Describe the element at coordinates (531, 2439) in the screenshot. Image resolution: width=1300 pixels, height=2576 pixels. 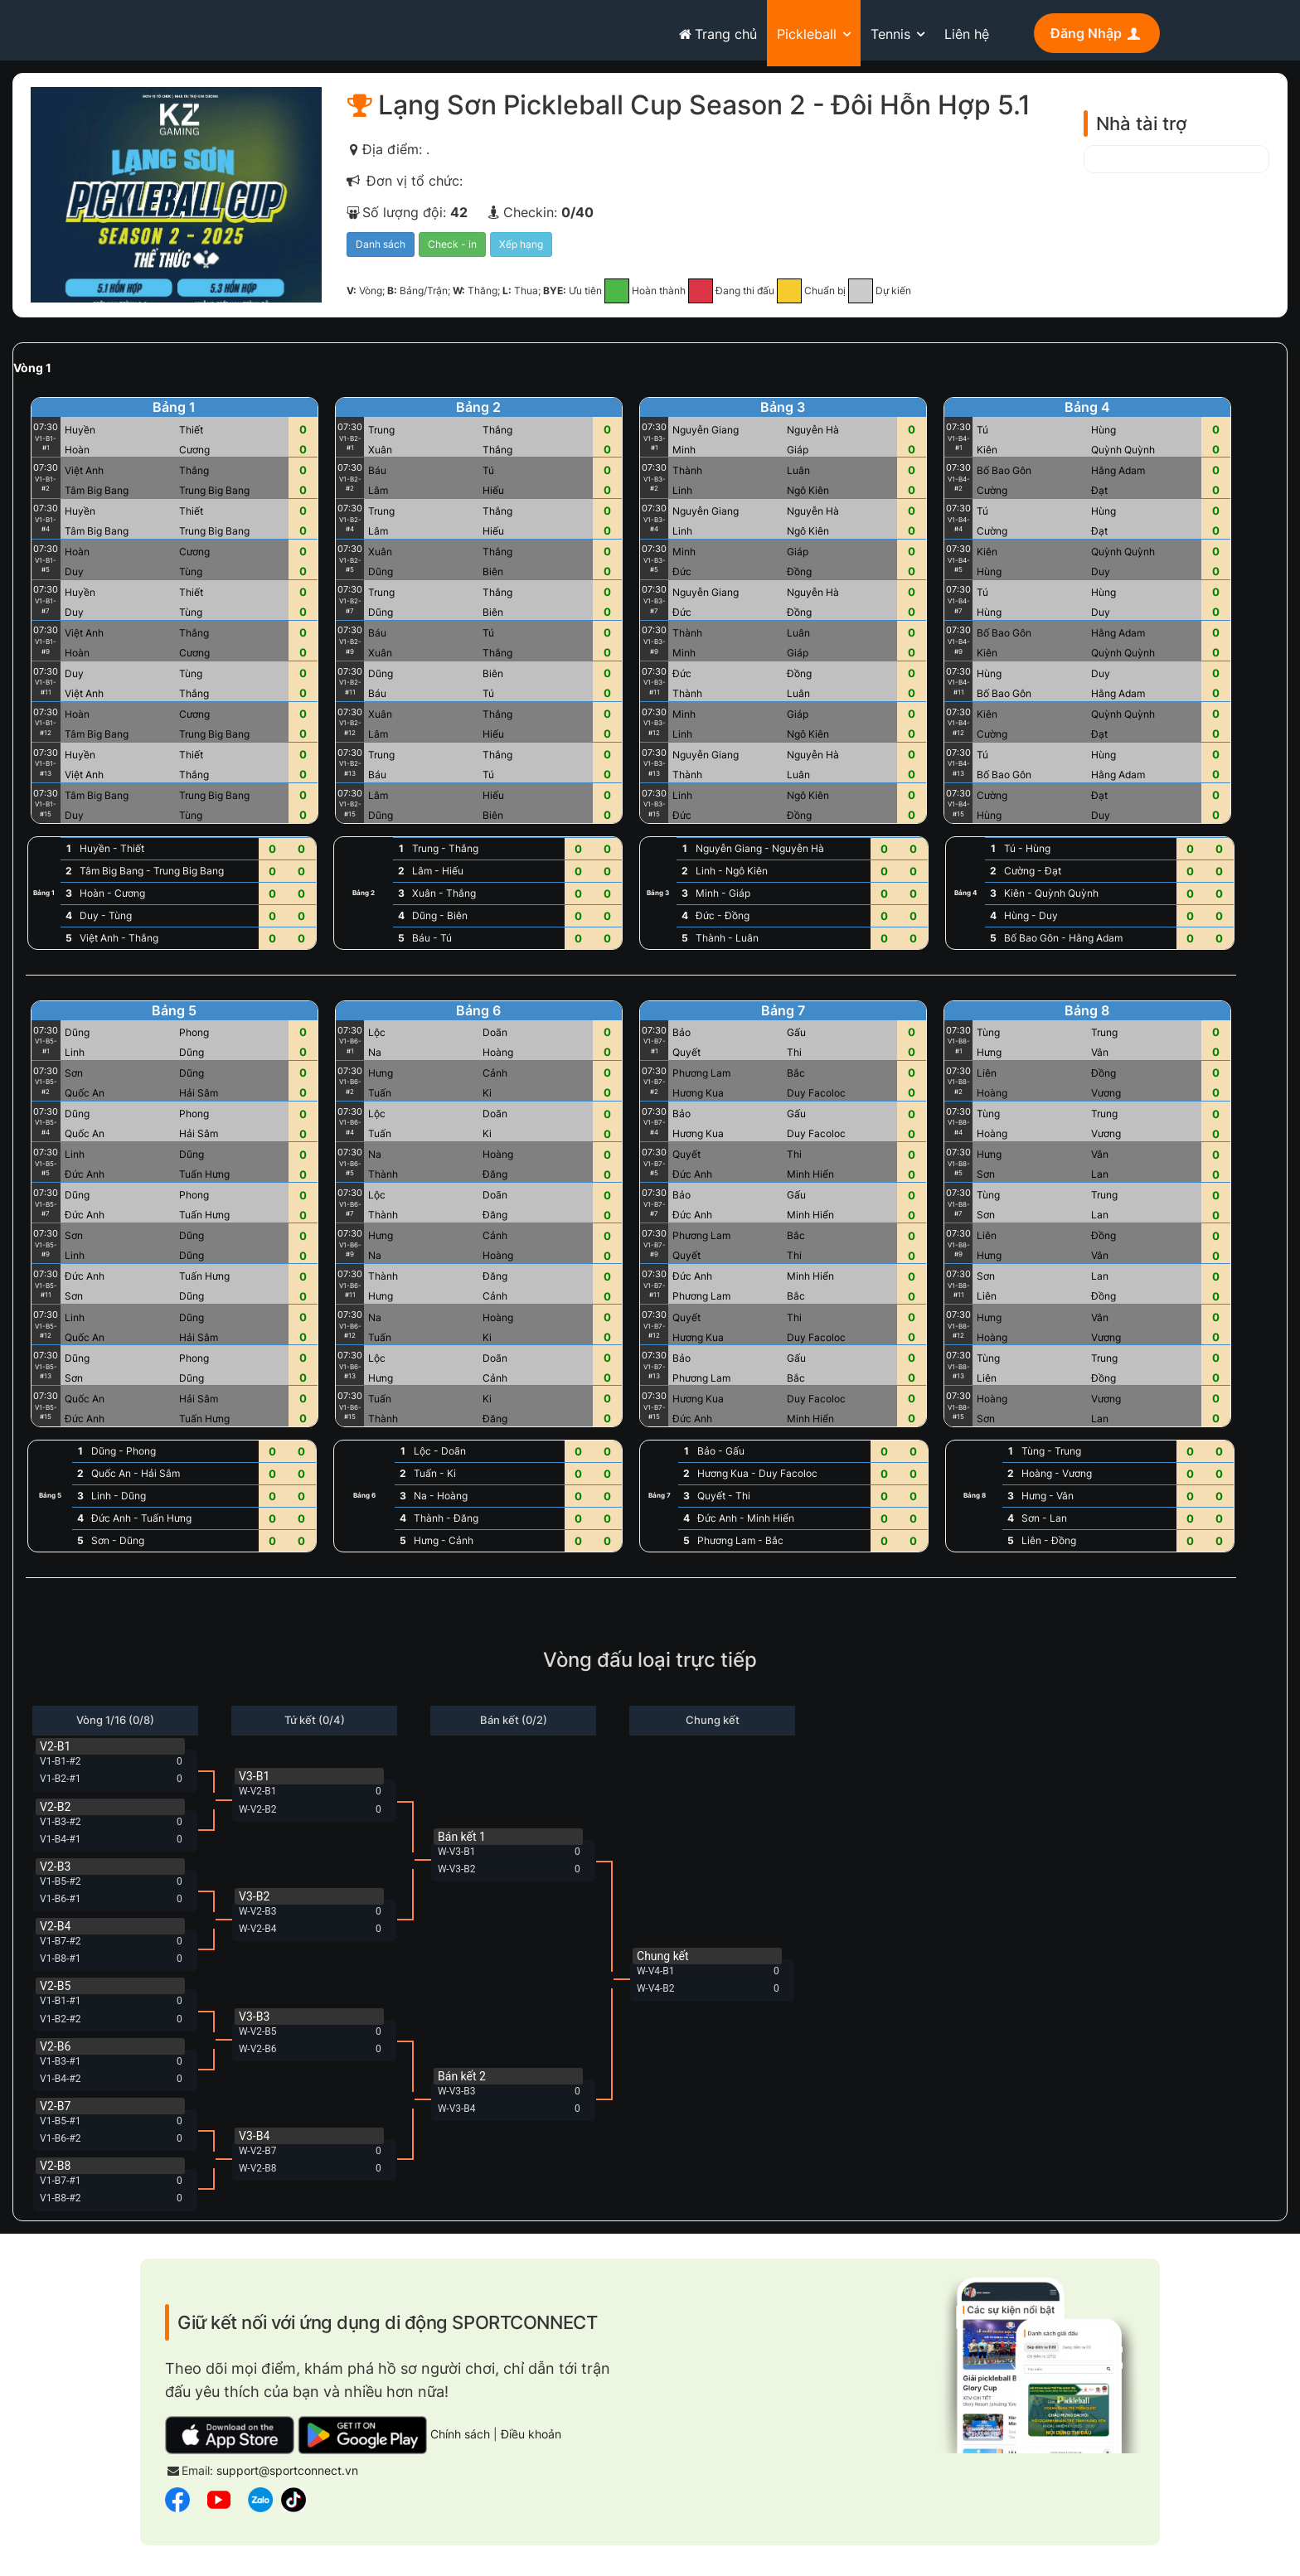
I see `Điều khoản` at that location.